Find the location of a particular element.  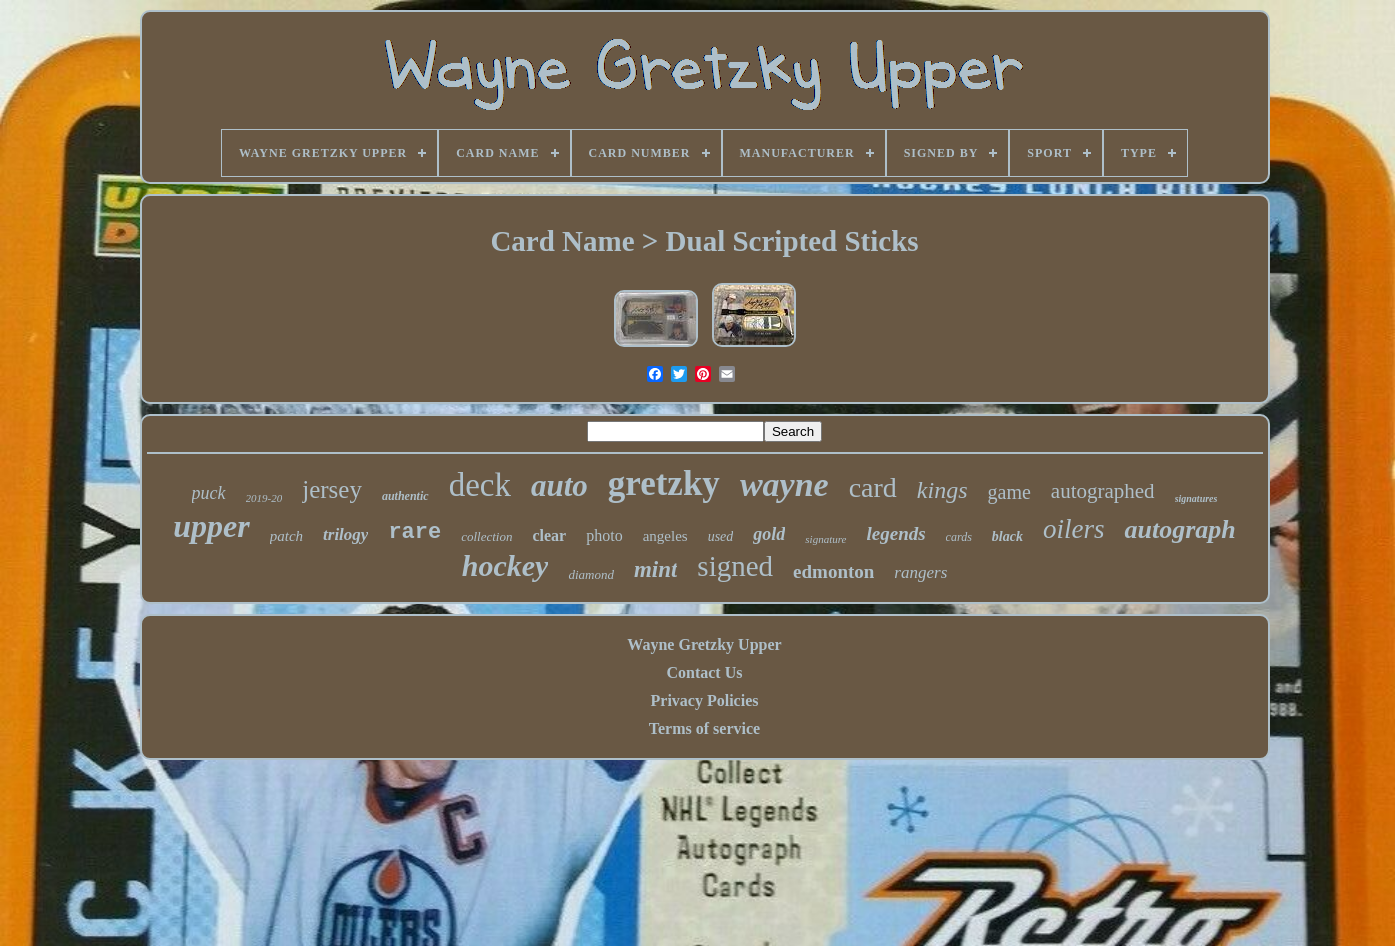

gretzky is located at coordinates (664, 483).